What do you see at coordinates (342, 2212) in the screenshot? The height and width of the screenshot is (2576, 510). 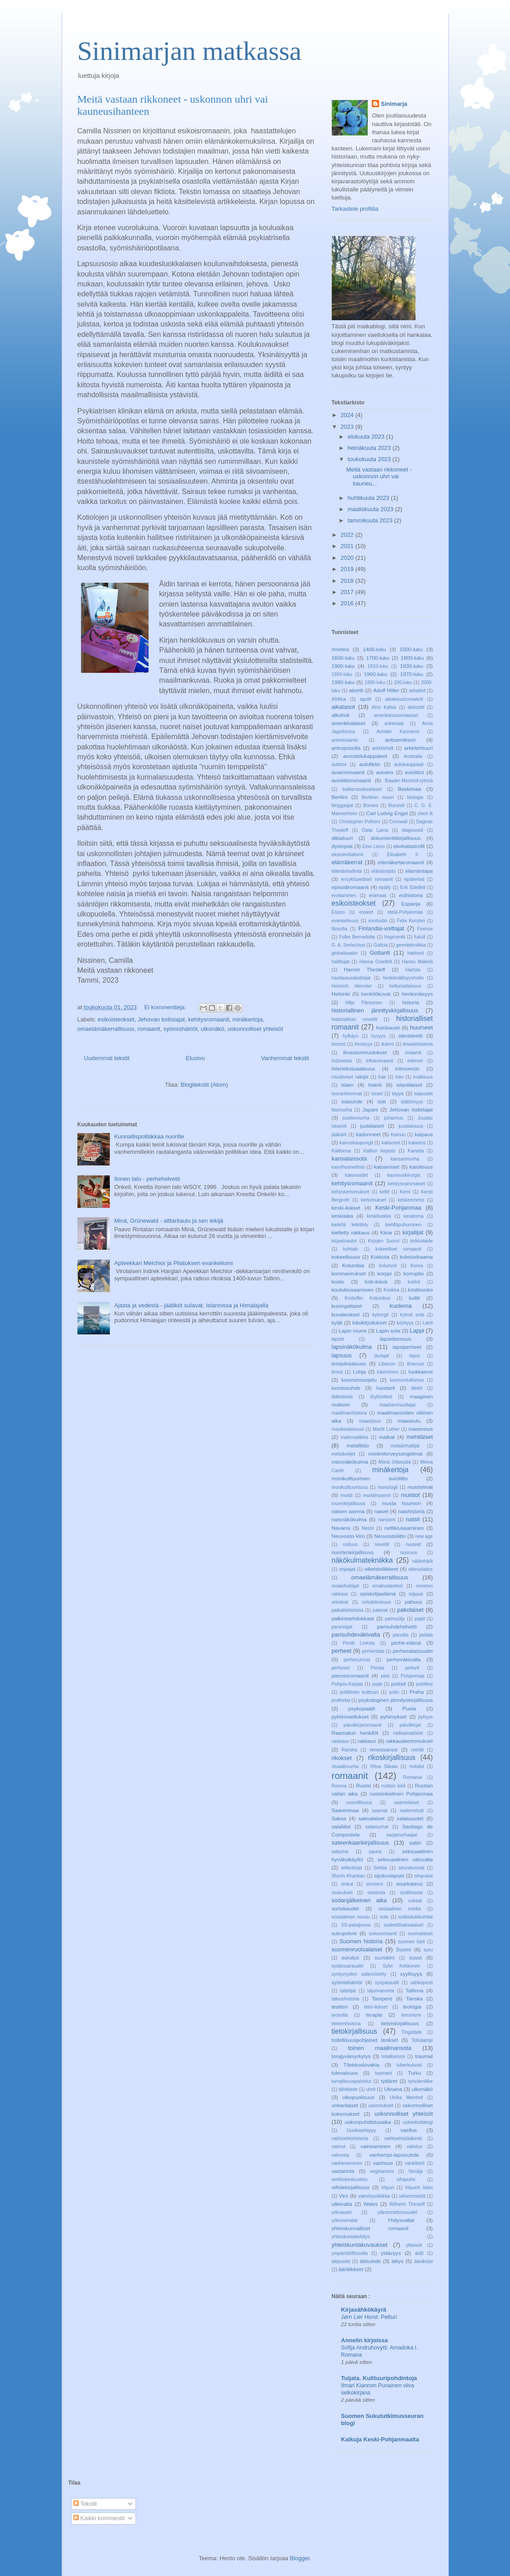 I see `ydinaseet` at bounding box center [342, 2212].